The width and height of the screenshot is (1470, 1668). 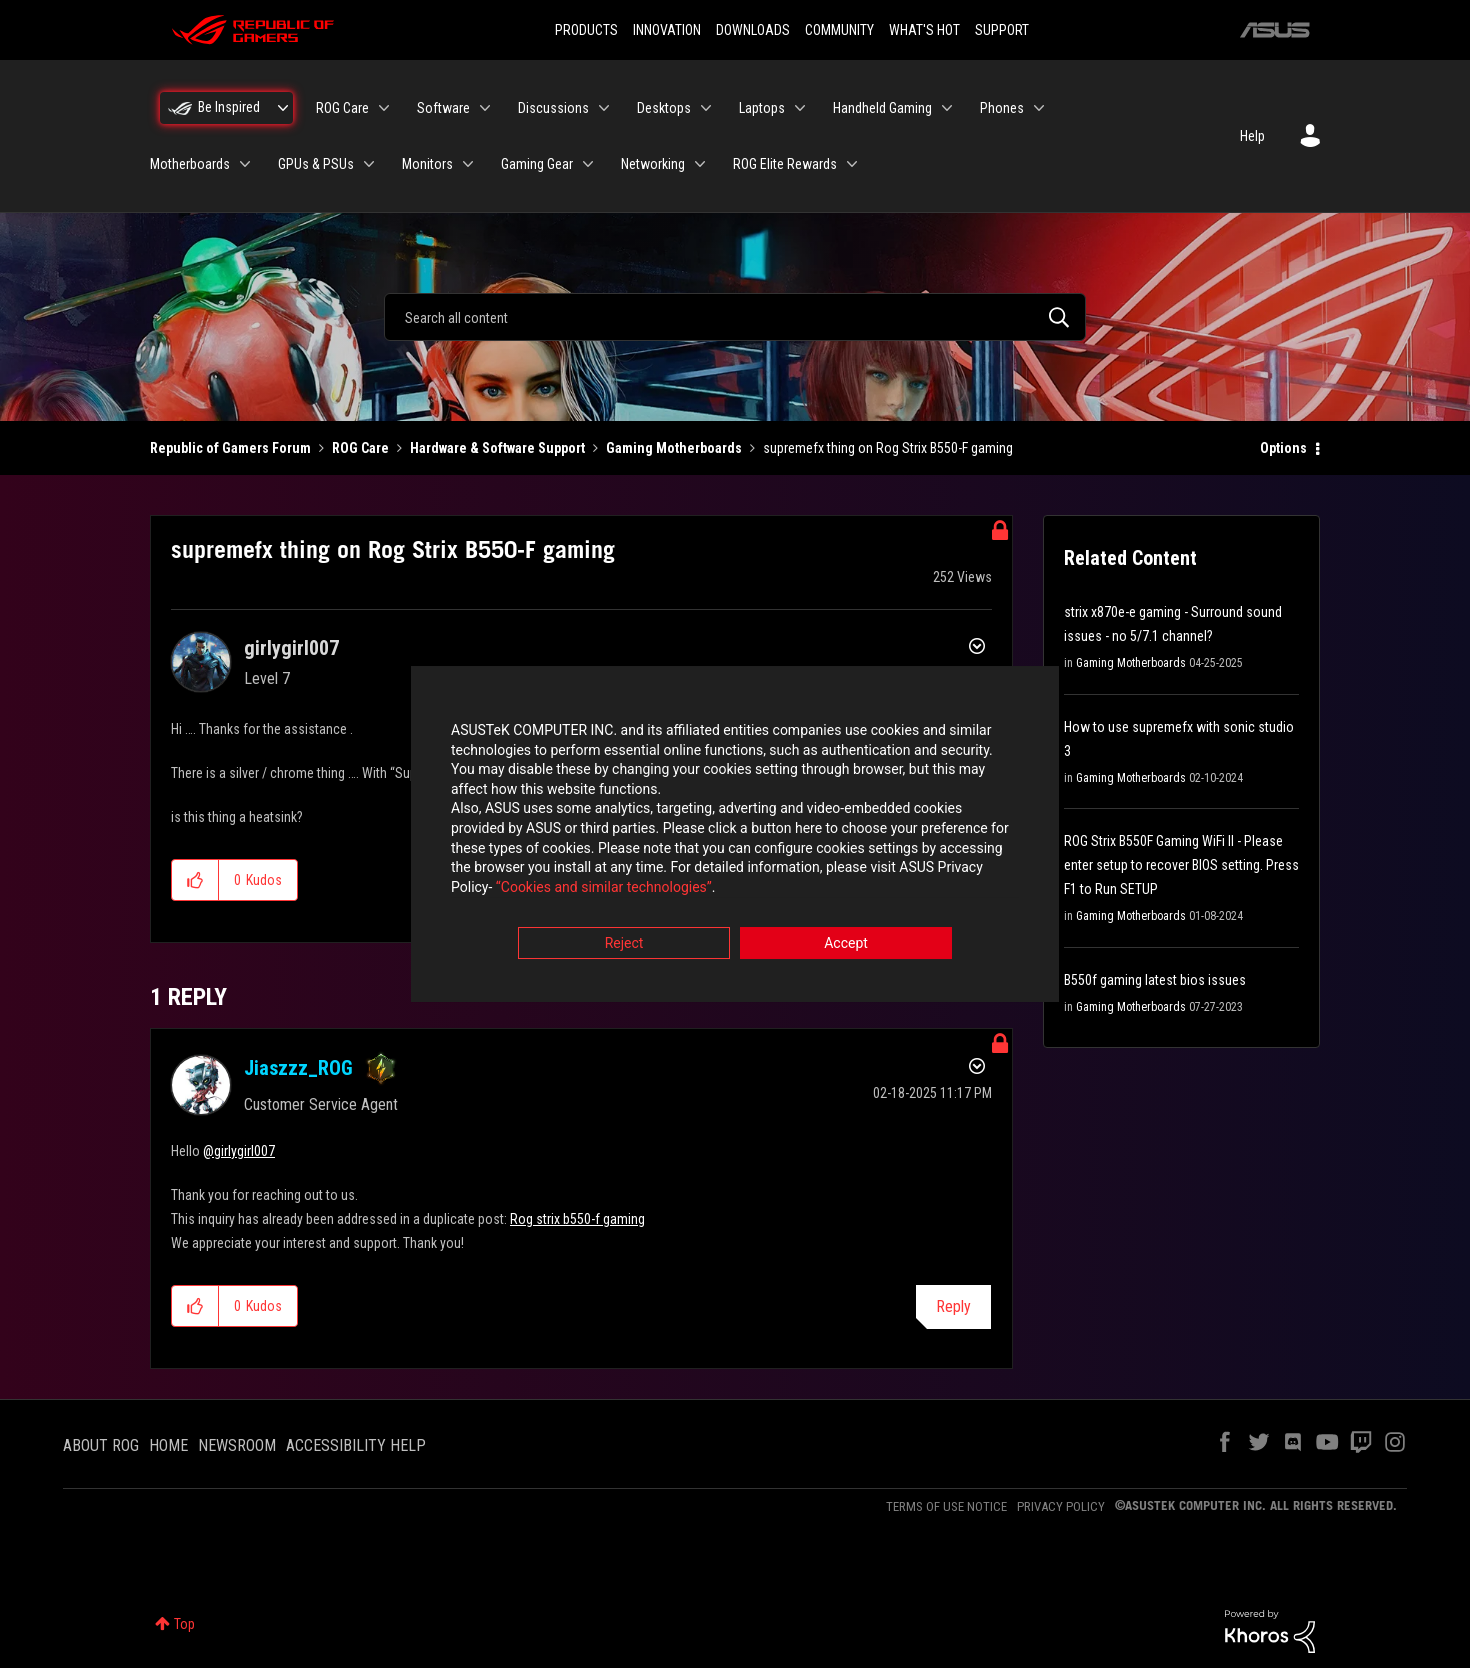 What do you see at coordinates (753, 30) in the screenshot?
I see `DOWNLOADS` at bounding box center [753, 30].